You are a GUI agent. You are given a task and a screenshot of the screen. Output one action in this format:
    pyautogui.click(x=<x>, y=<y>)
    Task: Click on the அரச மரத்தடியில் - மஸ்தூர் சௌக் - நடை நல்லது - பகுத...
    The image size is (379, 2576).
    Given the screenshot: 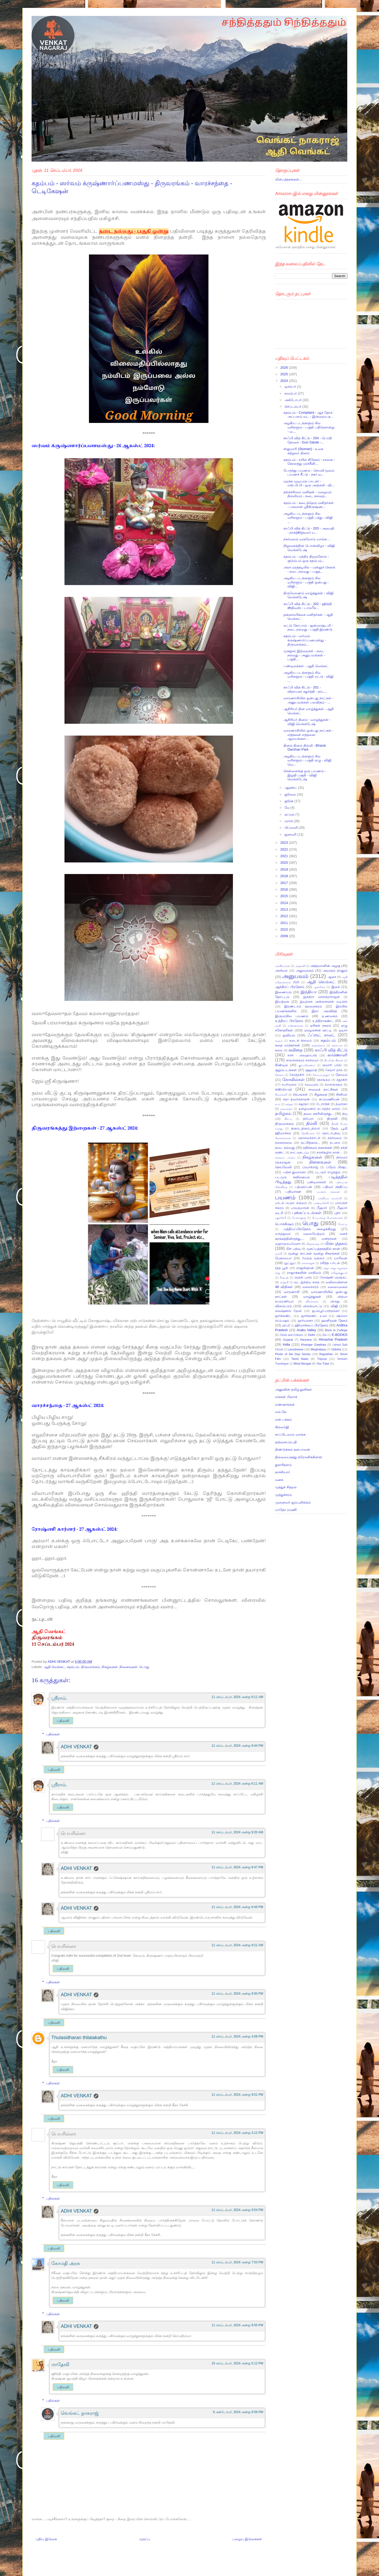 What is the action you would take?
    pyautogui.click(x=309, y=569)
    